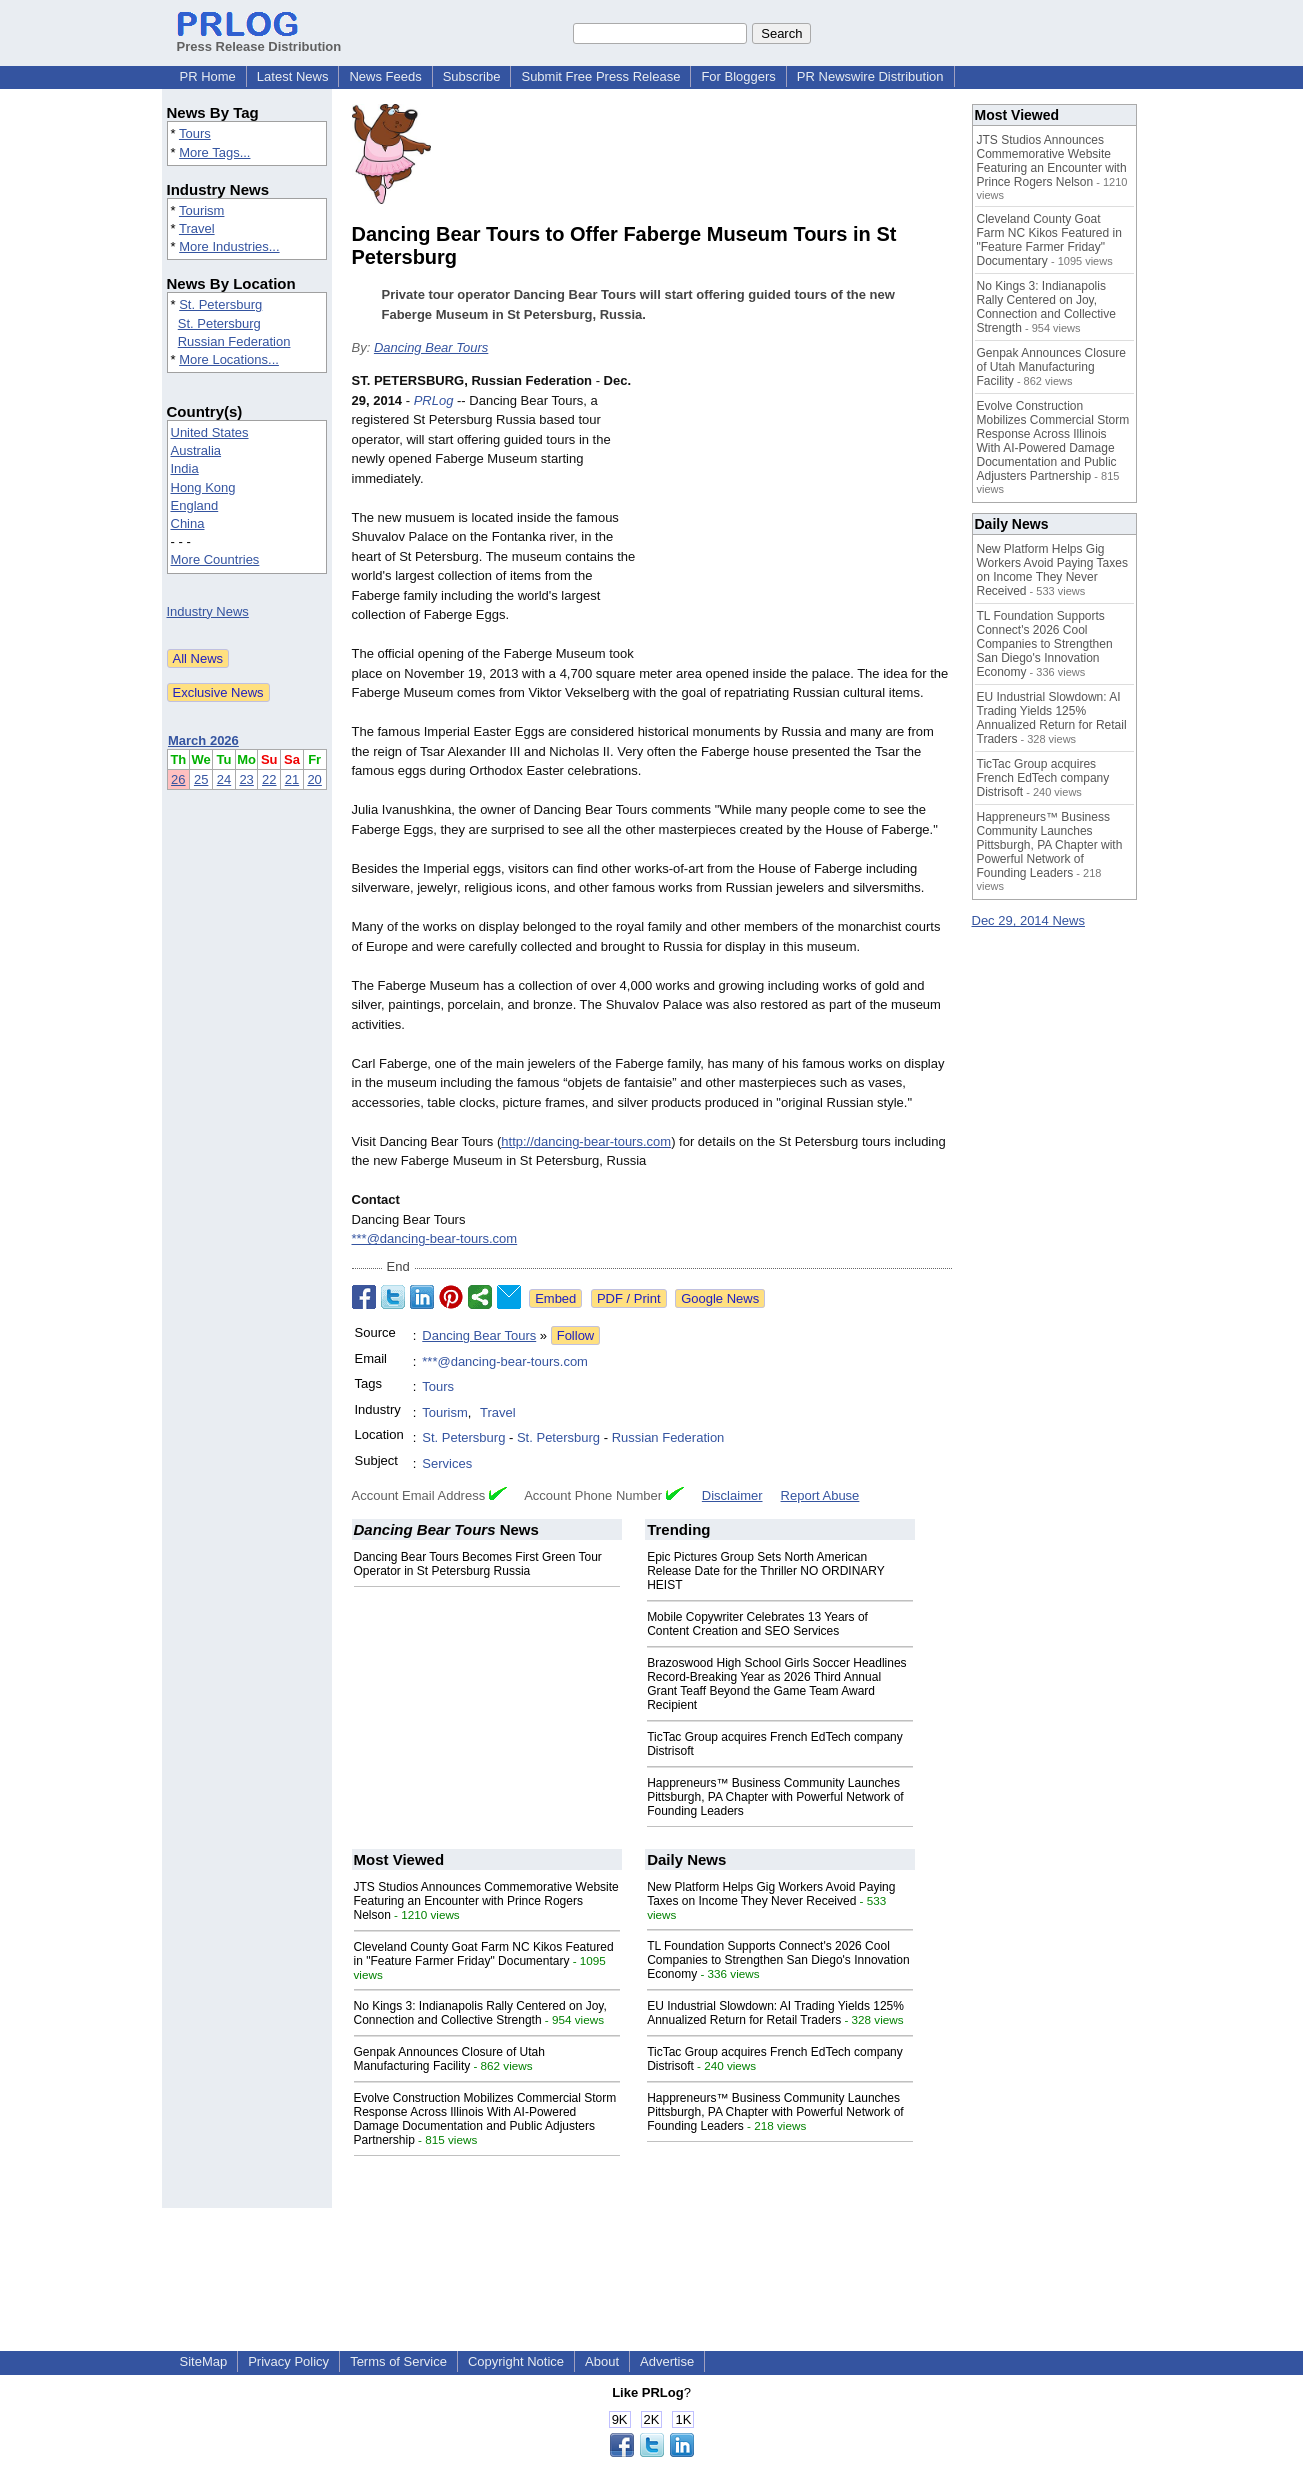  I want to click on Russian Federation, so click(234, 341).